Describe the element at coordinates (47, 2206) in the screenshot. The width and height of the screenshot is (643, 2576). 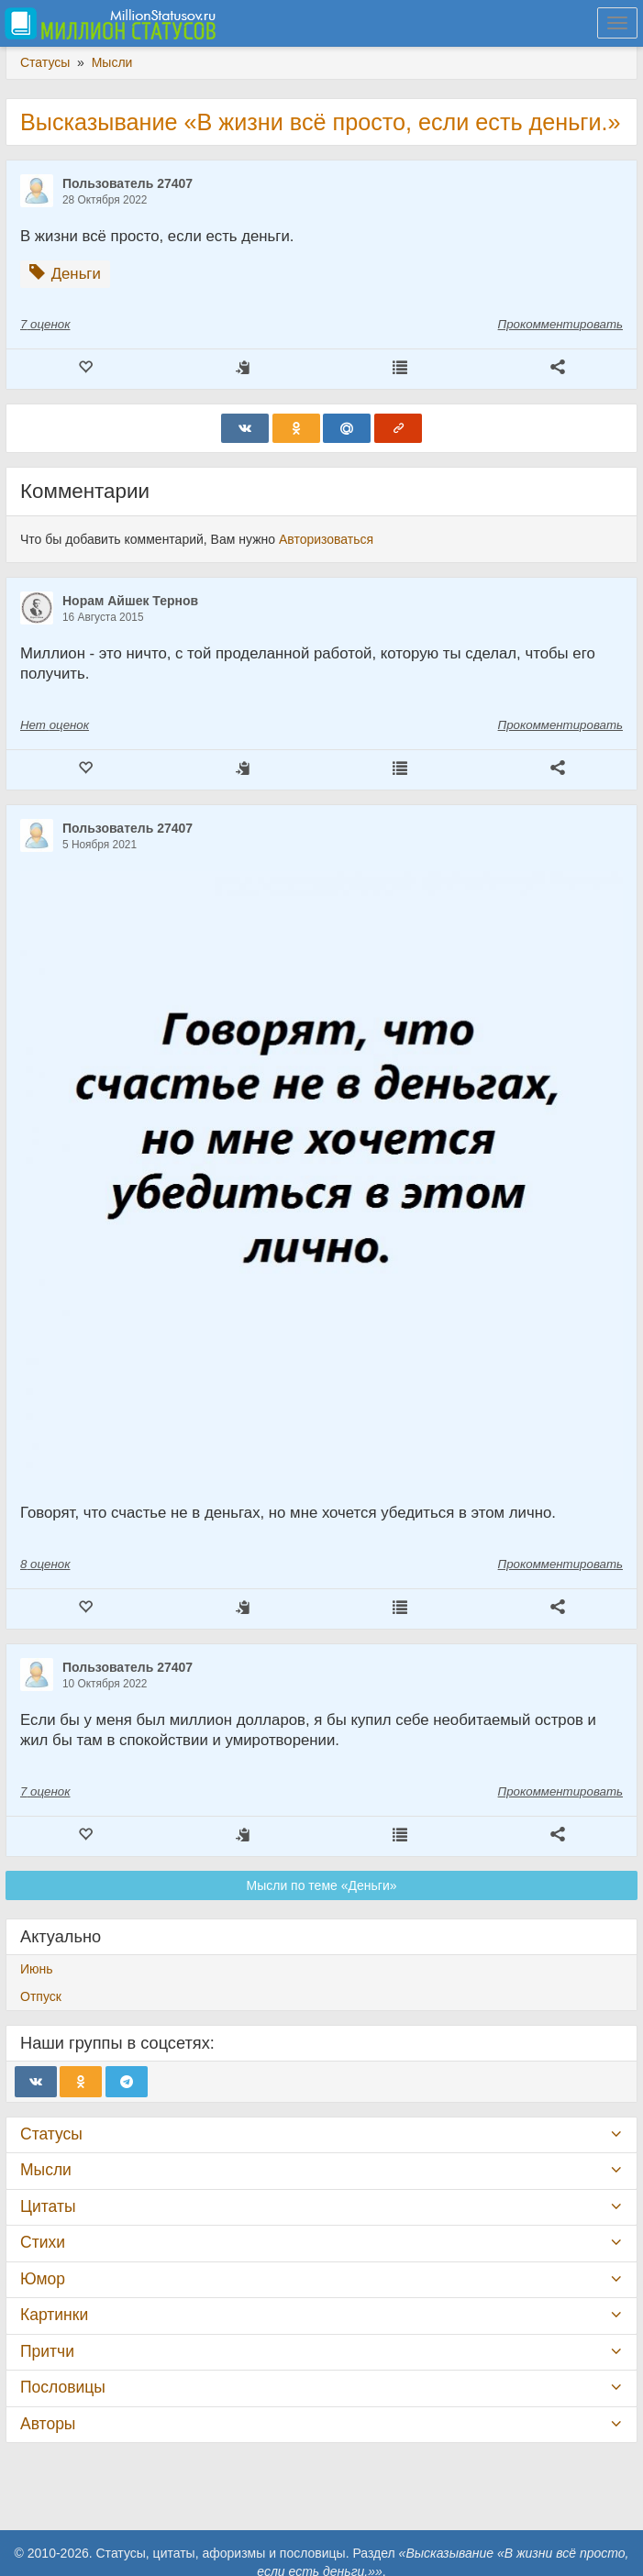
I see `Цитаты` at that location.